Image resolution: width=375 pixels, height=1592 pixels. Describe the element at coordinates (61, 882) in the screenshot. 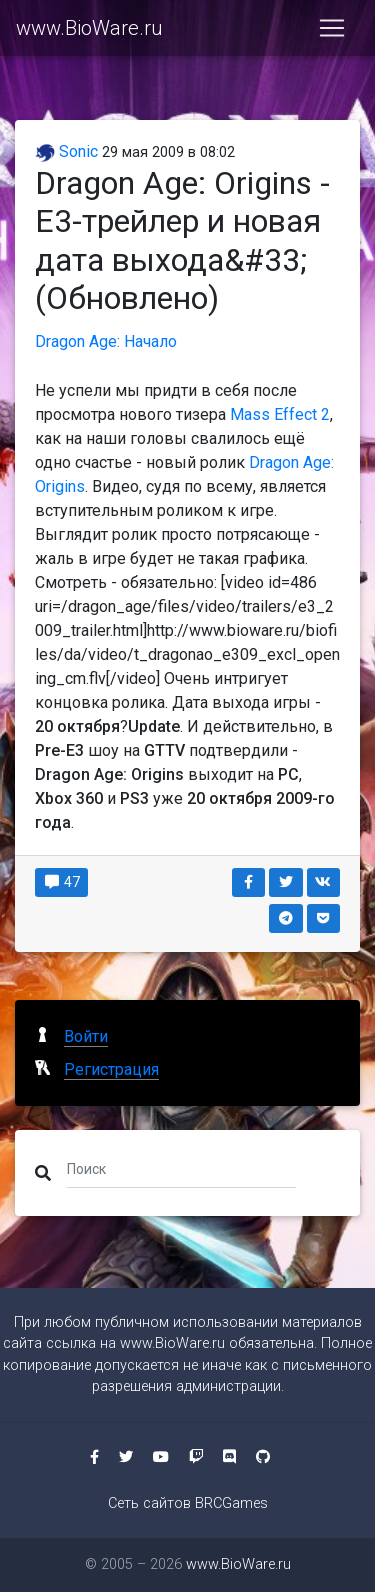

I see `47` at that location.